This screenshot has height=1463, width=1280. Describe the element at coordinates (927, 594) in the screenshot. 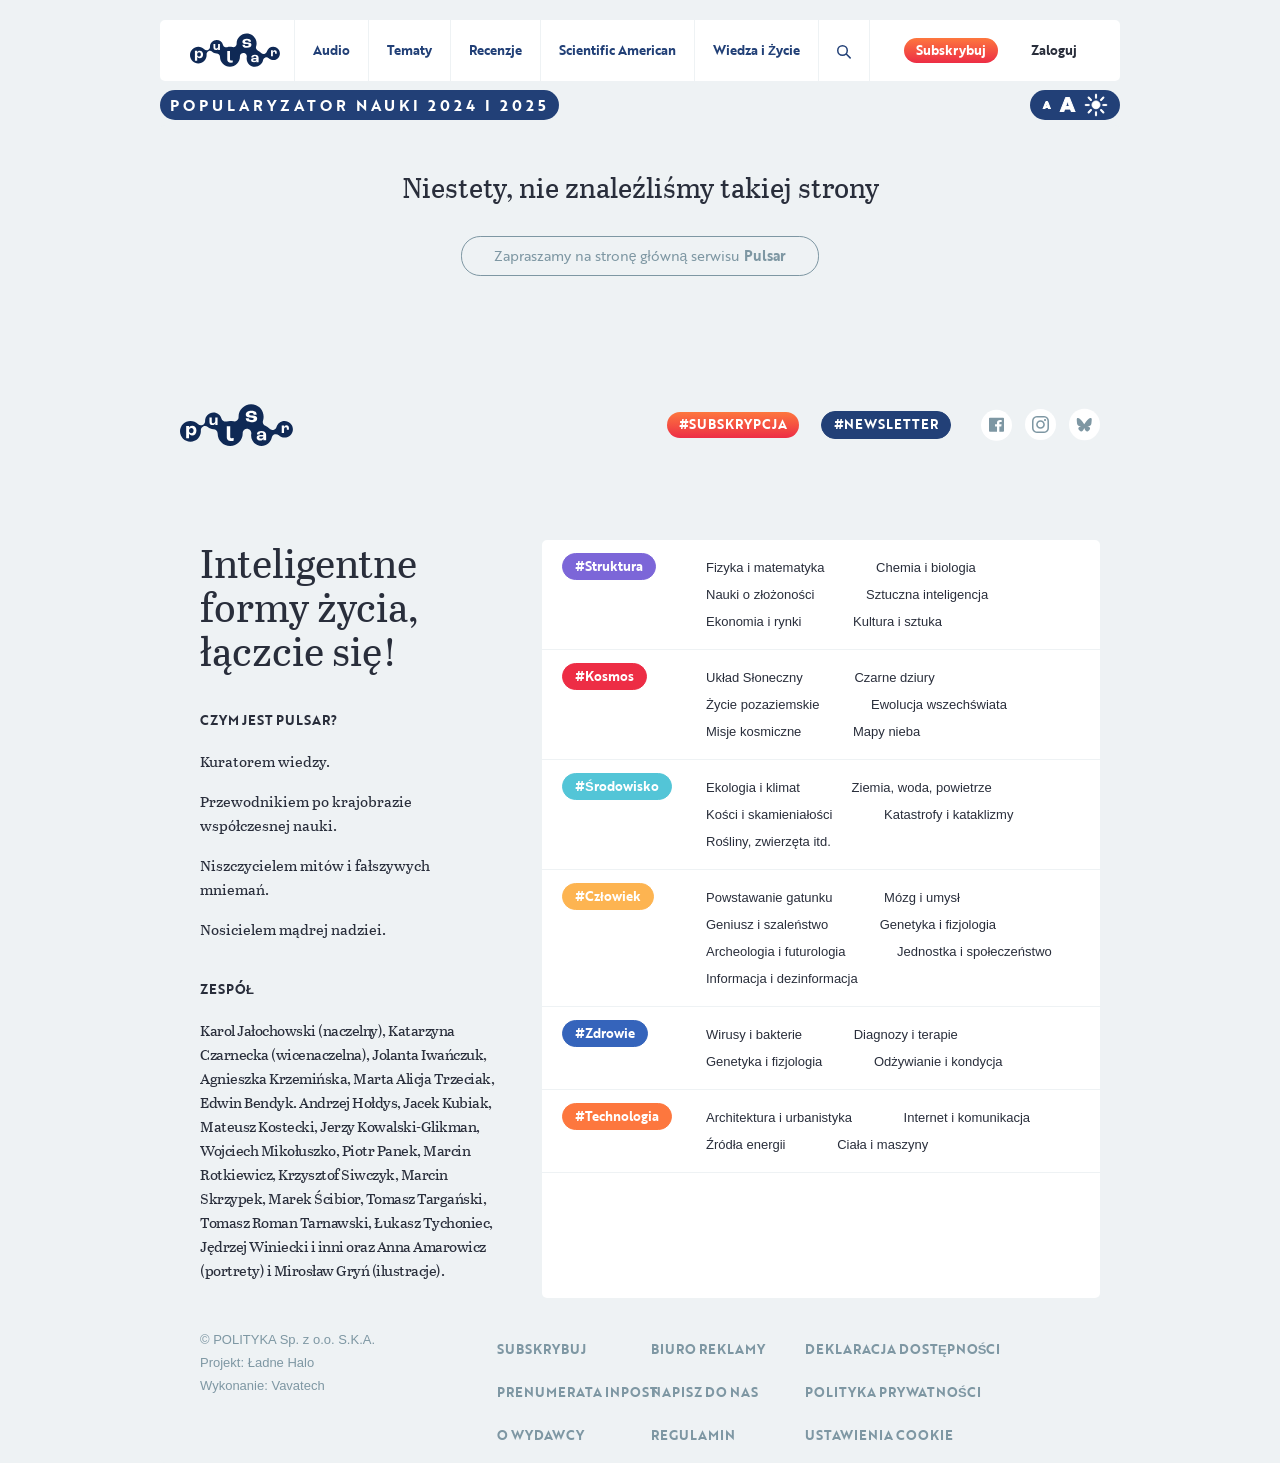

I see `Sztuczna inteligencja` at that location.